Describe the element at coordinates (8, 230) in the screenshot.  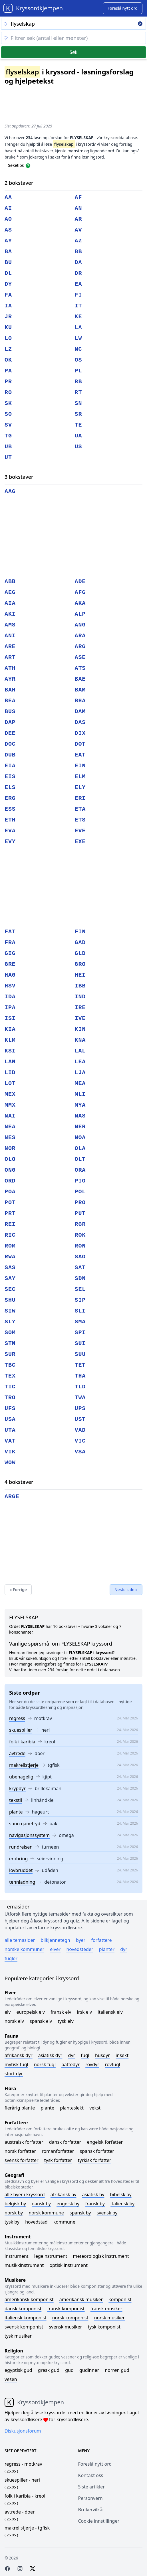
I see `as` at that location.